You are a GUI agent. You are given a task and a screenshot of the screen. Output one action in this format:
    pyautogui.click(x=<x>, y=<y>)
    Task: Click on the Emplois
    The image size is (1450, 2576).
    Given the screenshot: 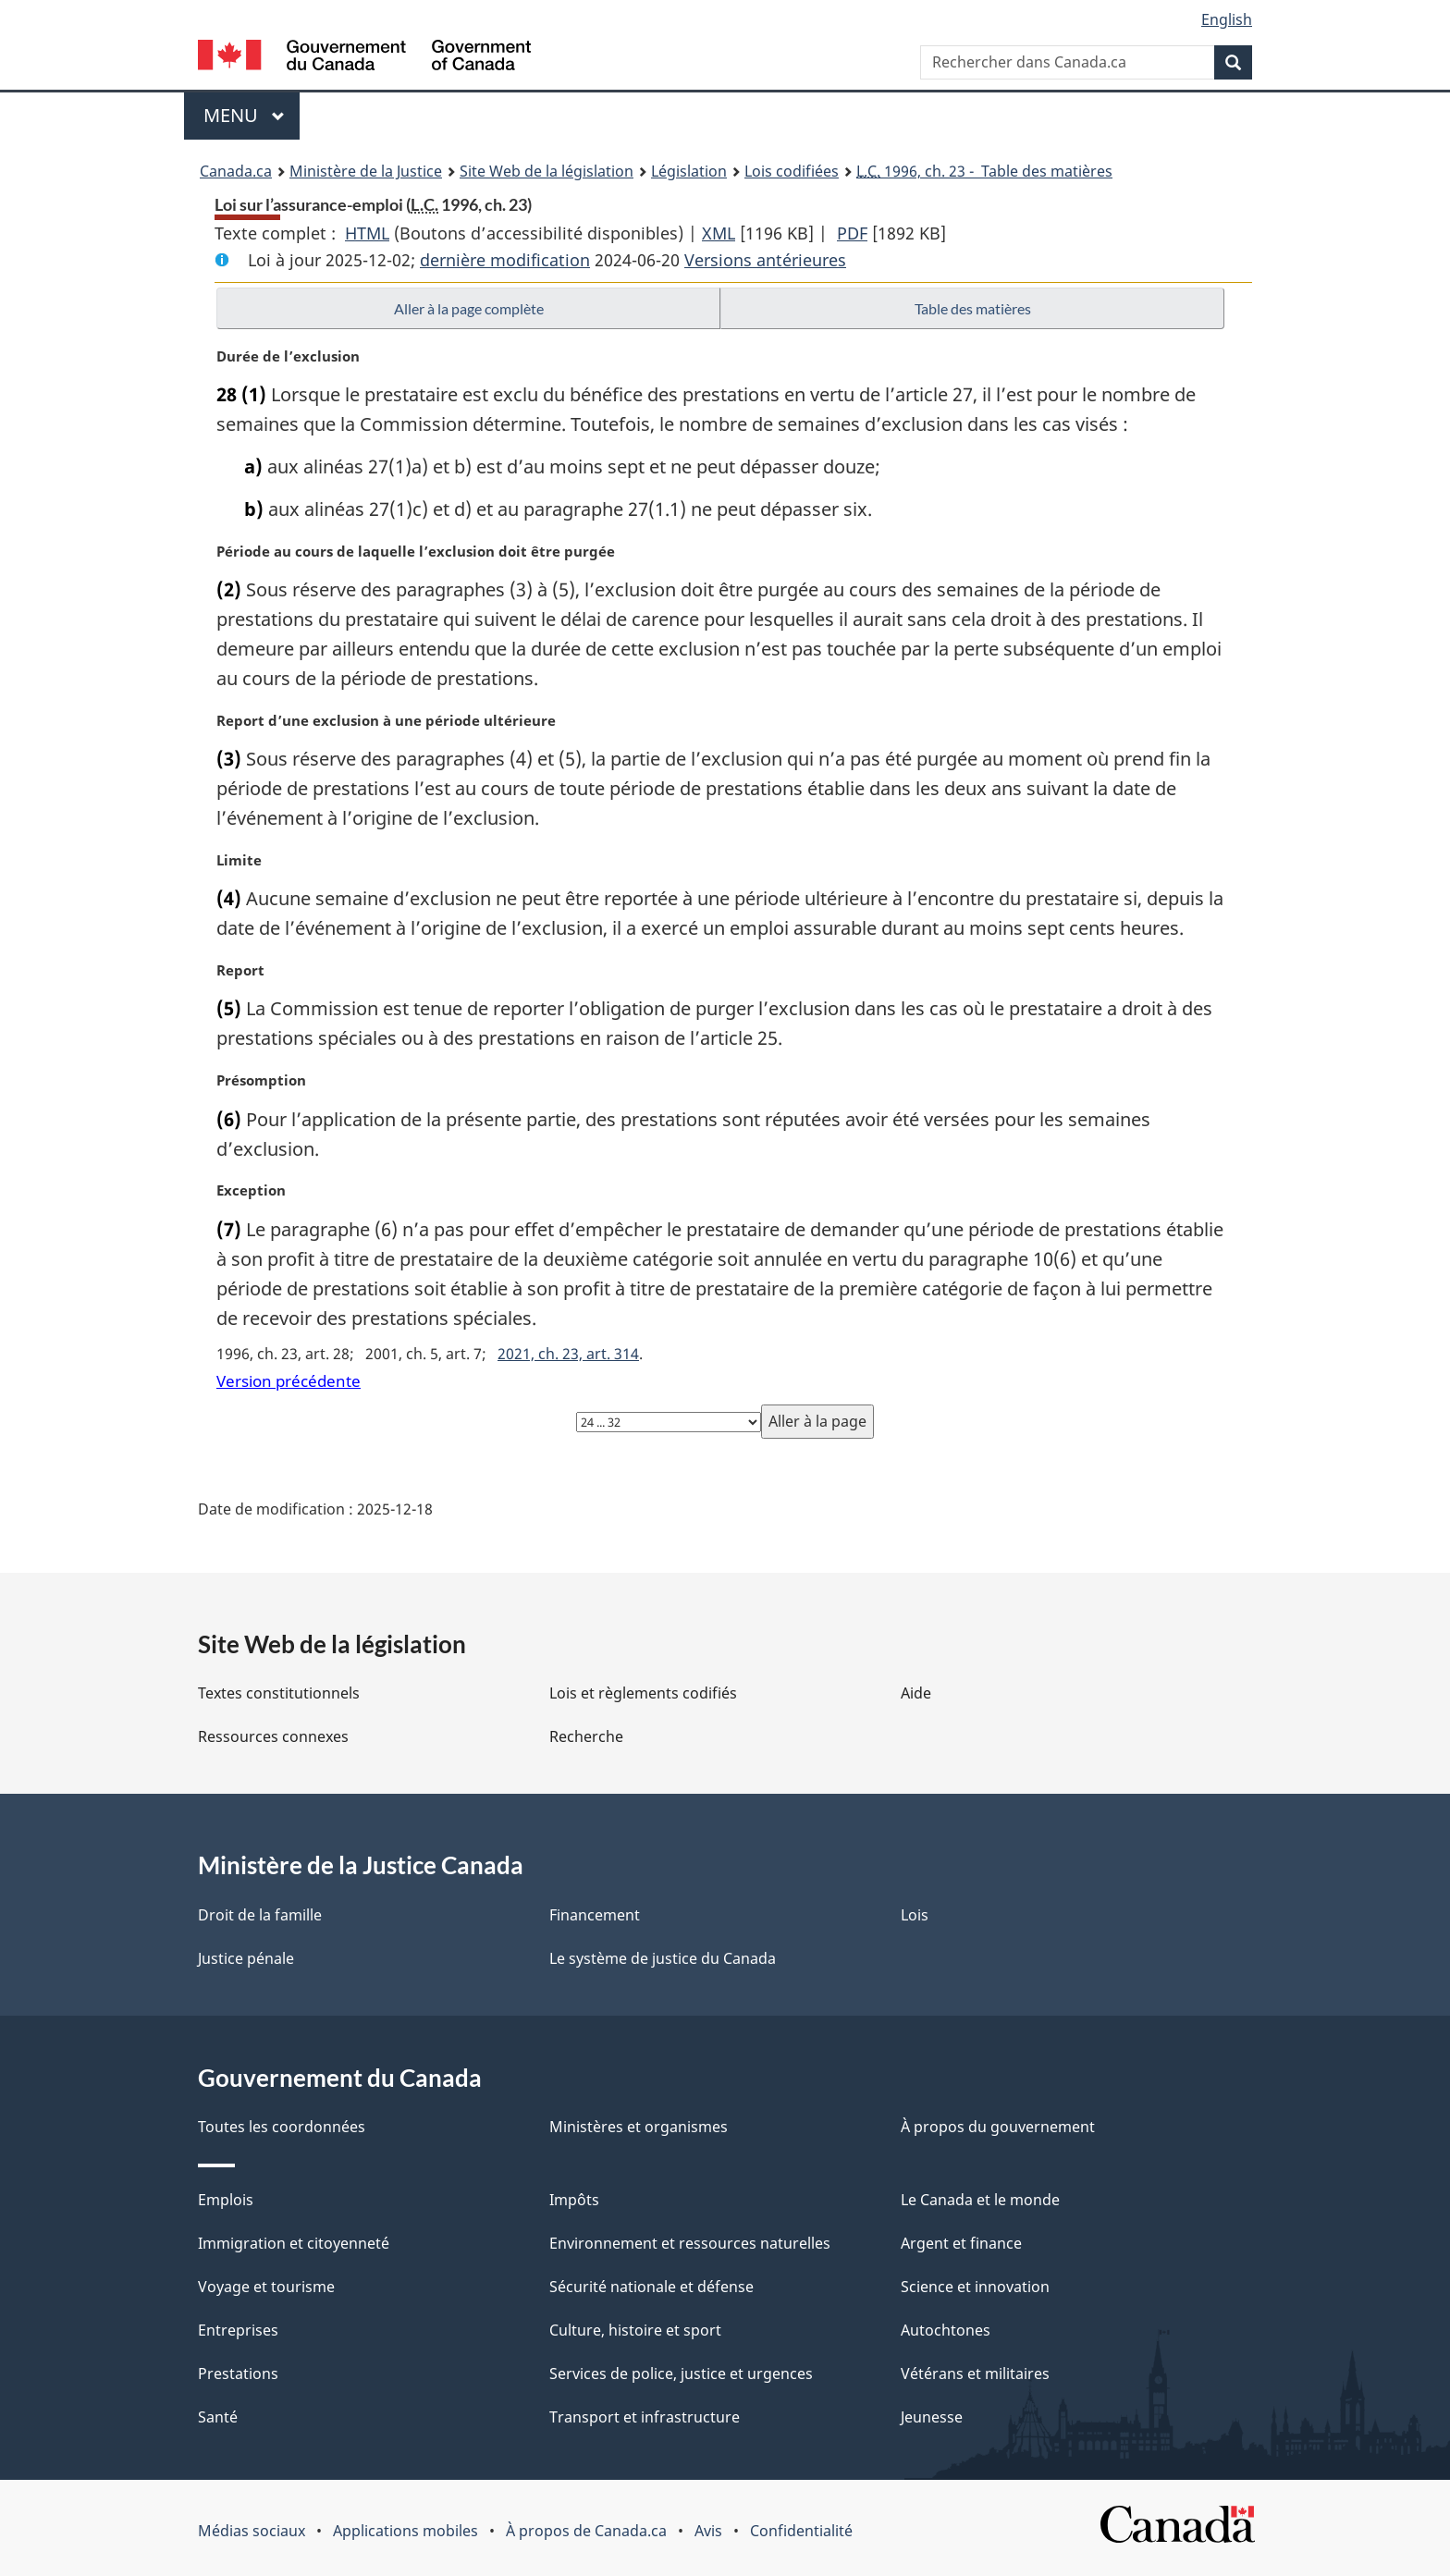 What is the action you would take?
    pyautogui.click(x=225, y=2200)
    